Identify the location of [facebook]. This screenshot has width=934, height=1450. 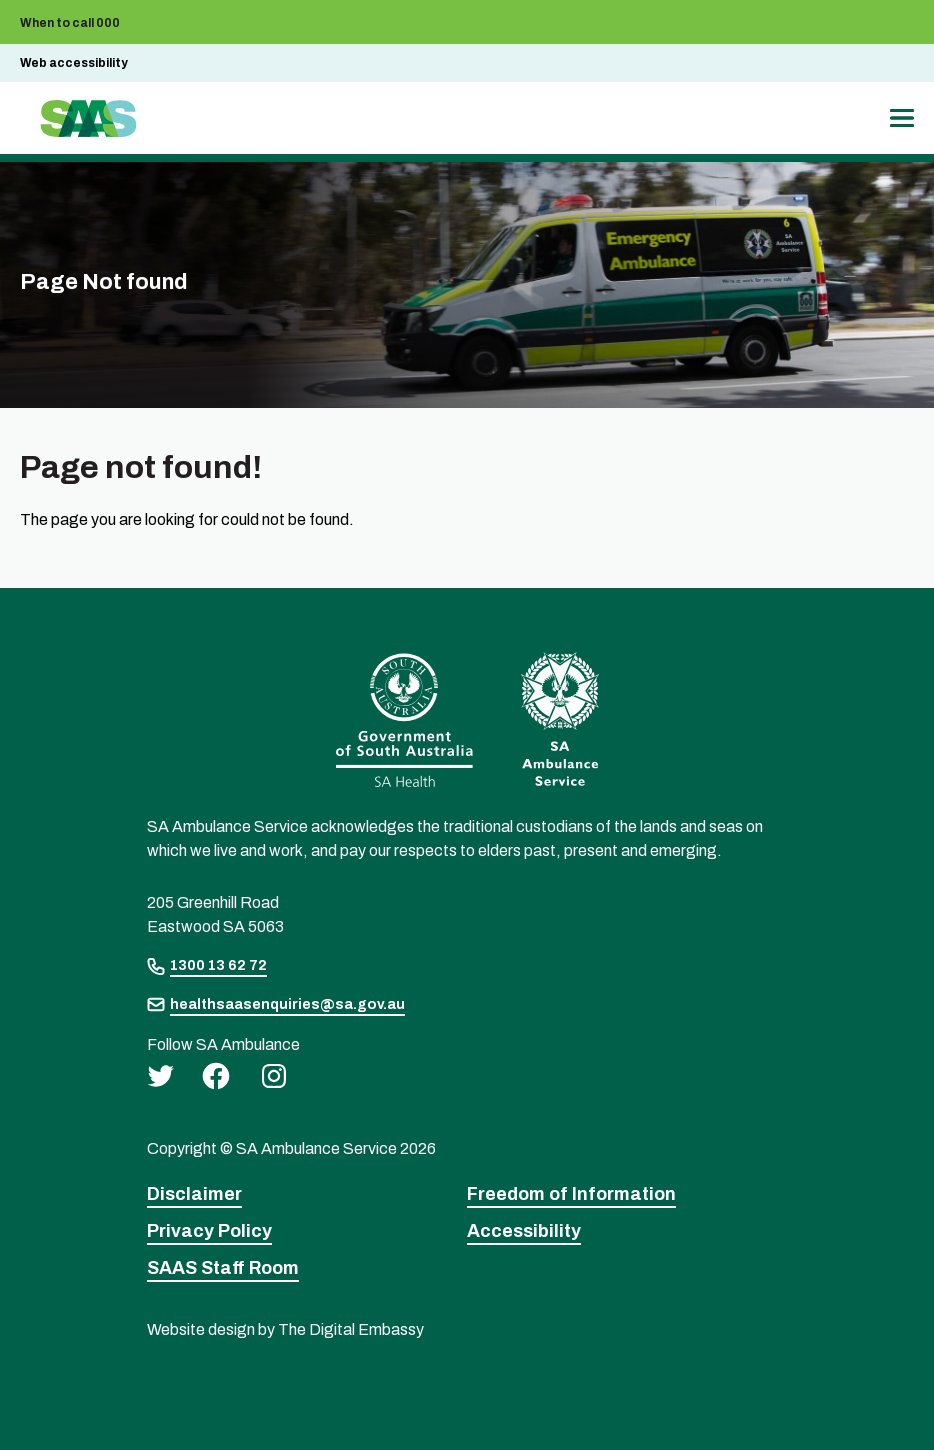
(216, 1075).